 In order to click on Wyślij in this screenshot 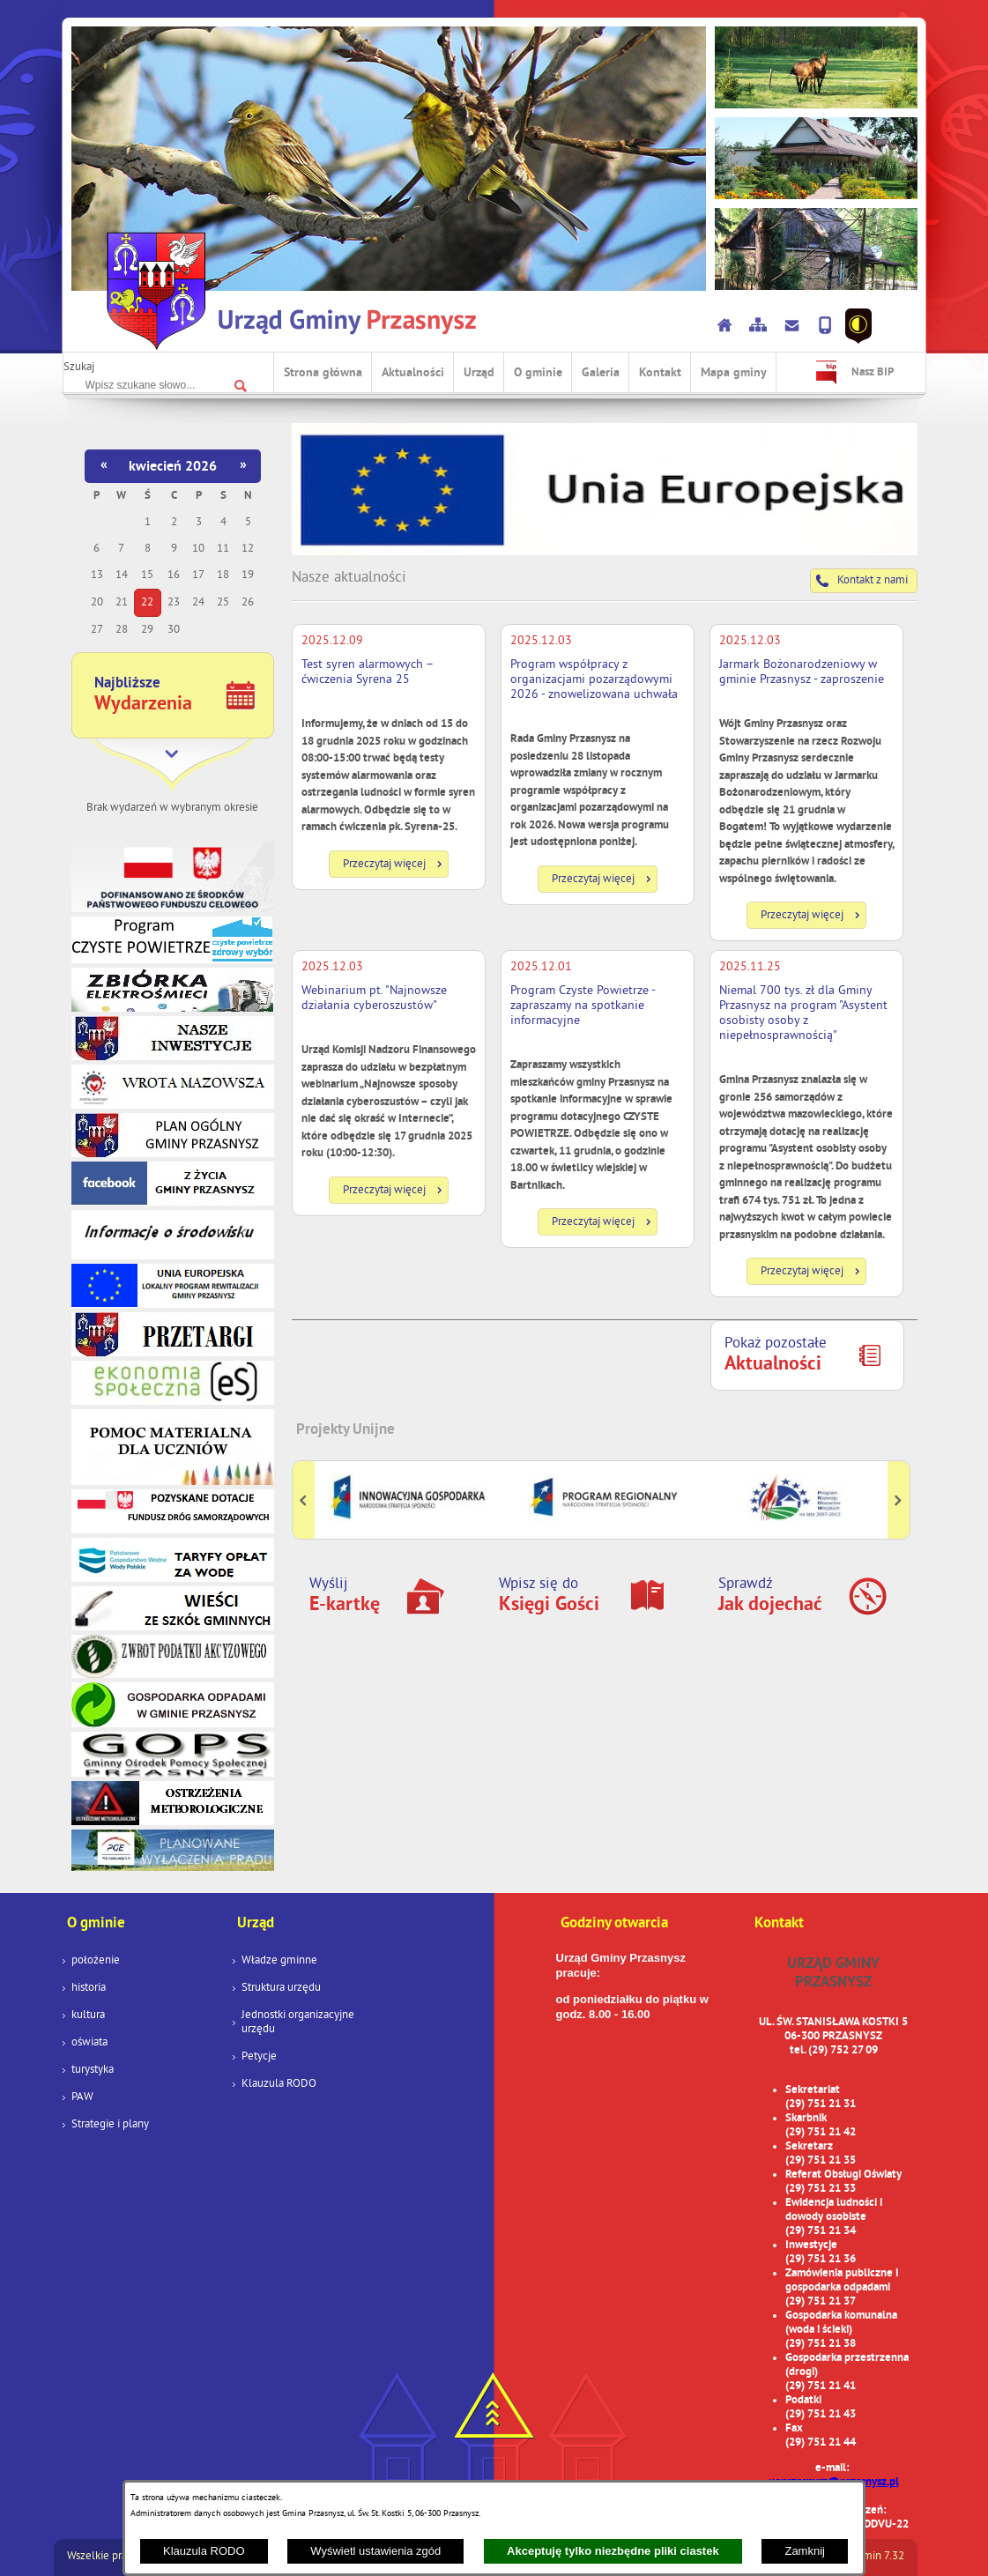, I will do `click(344, 1596)`.